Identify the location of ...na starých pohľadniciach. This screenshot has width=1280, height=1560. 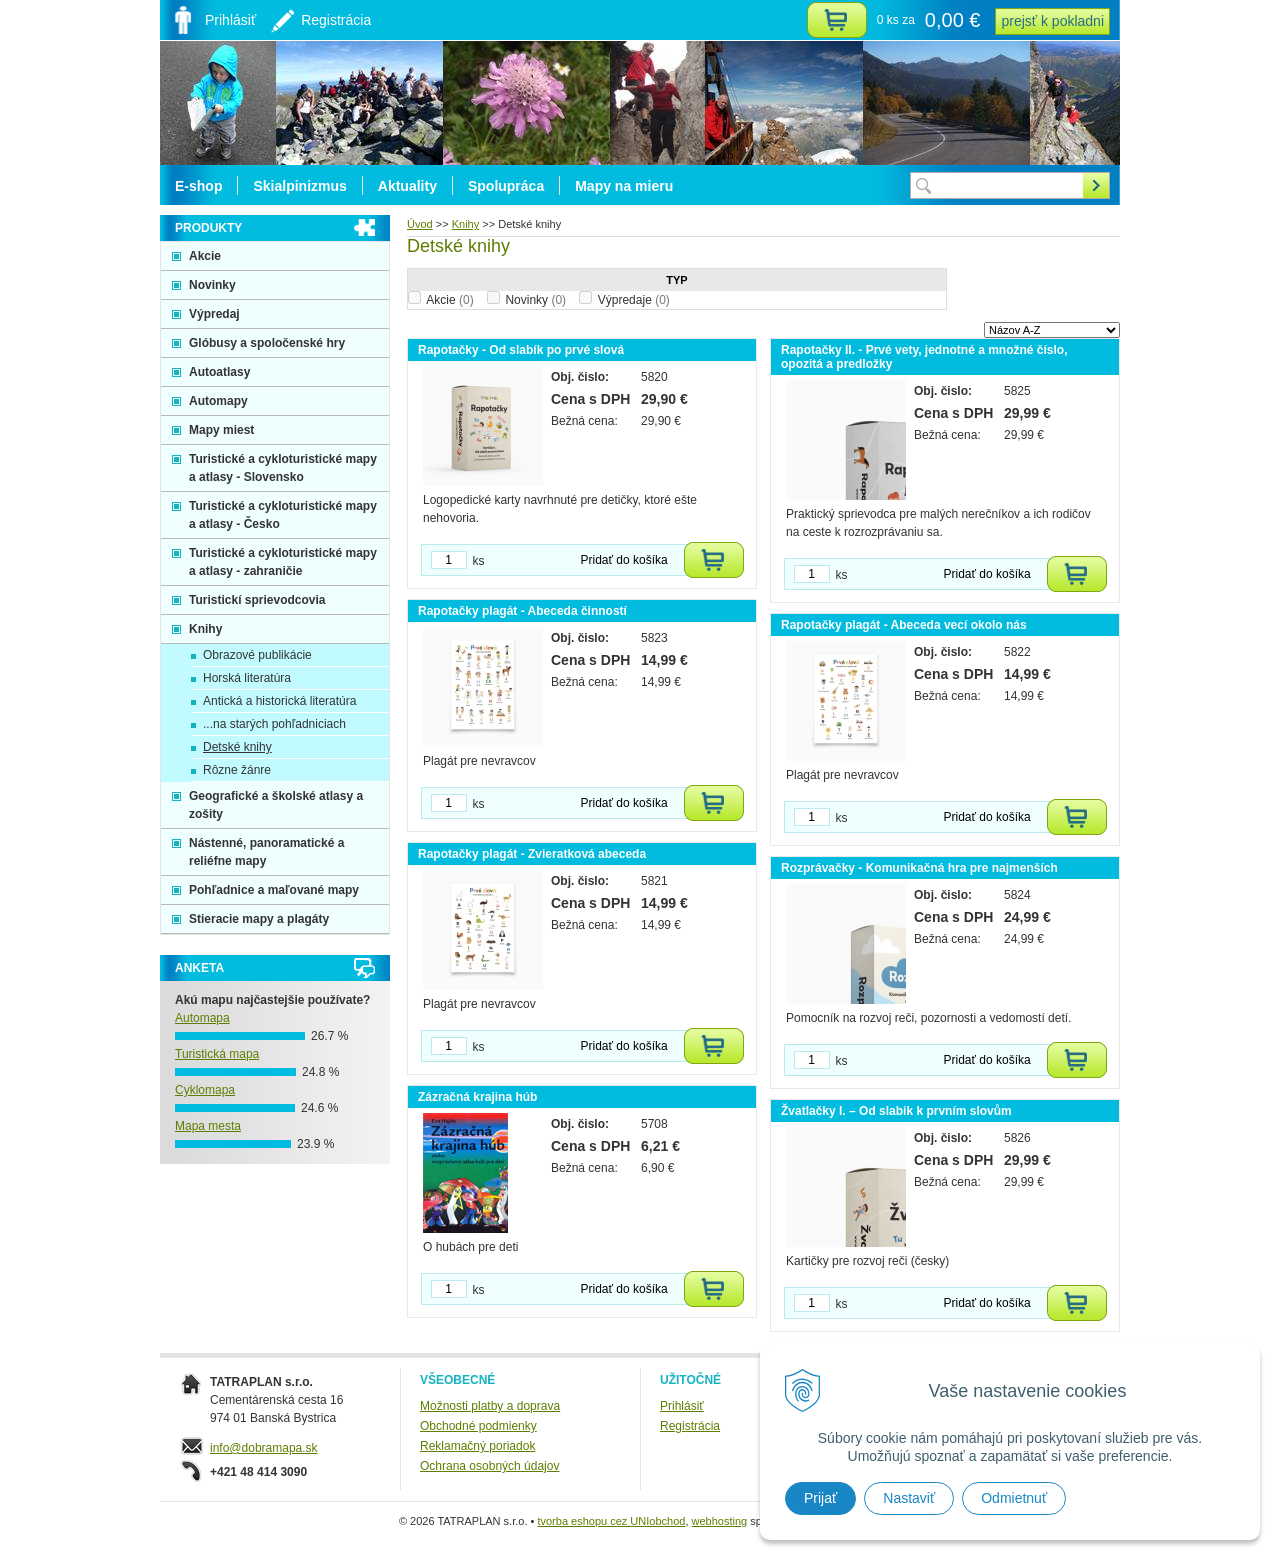
(274, 724).